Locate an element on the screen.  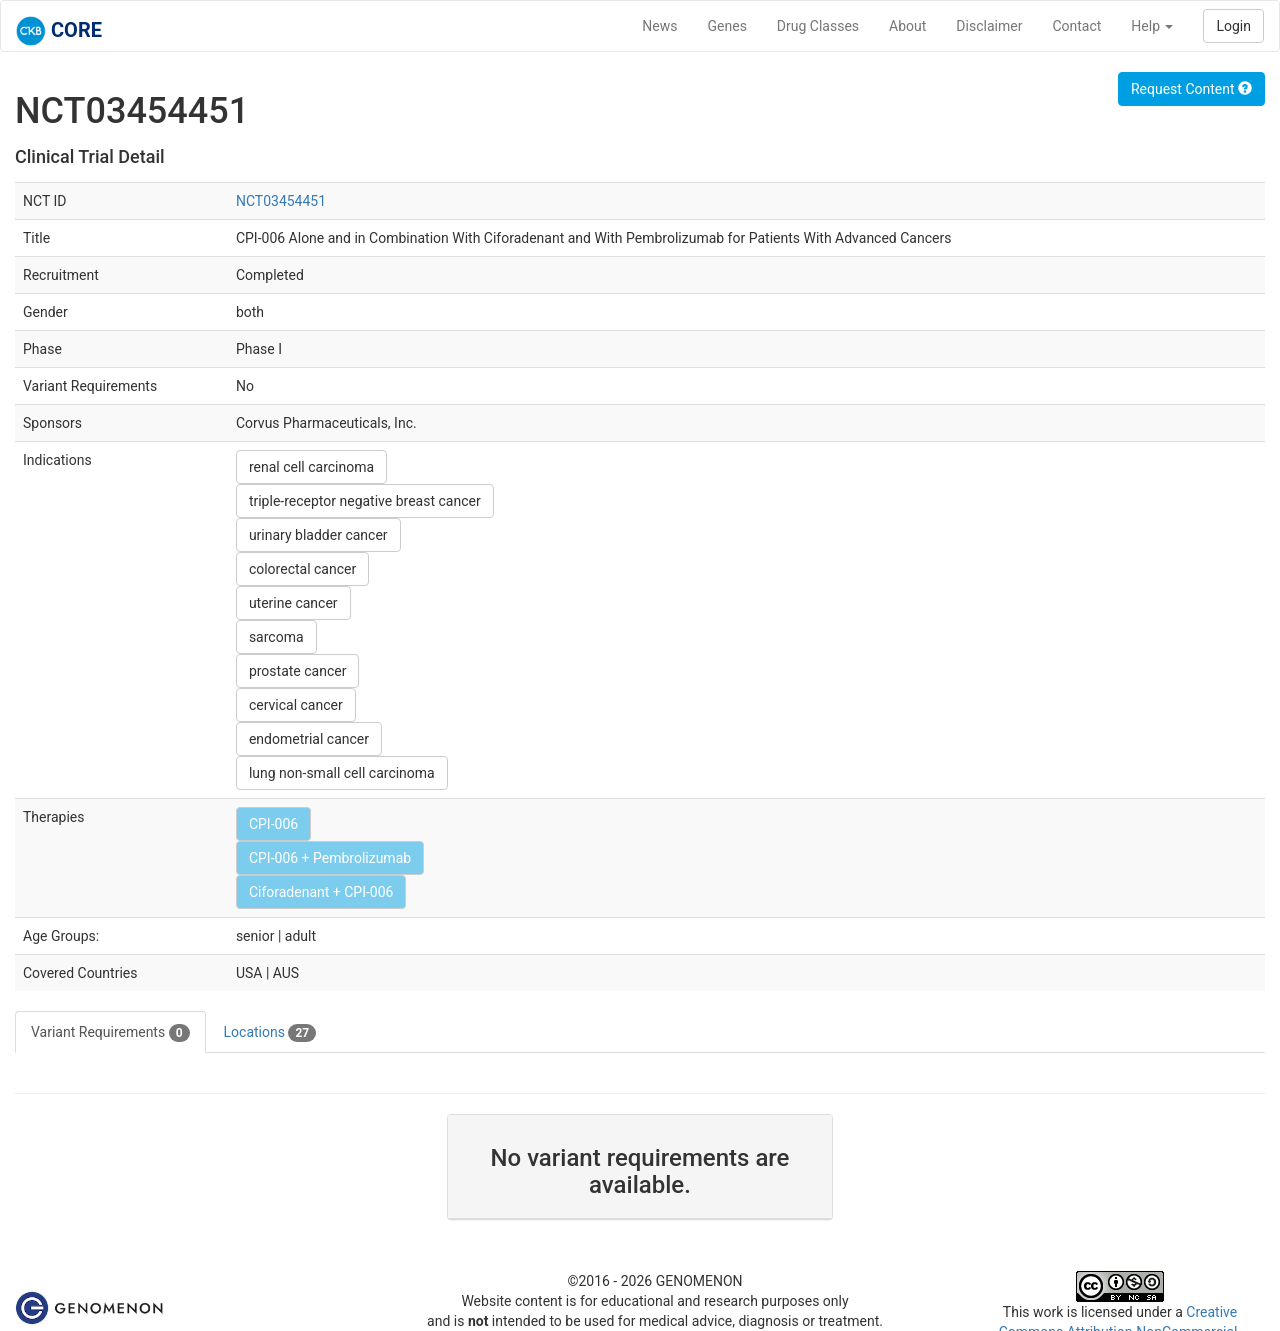
Help [button] is located at coordinates (1152, 26).